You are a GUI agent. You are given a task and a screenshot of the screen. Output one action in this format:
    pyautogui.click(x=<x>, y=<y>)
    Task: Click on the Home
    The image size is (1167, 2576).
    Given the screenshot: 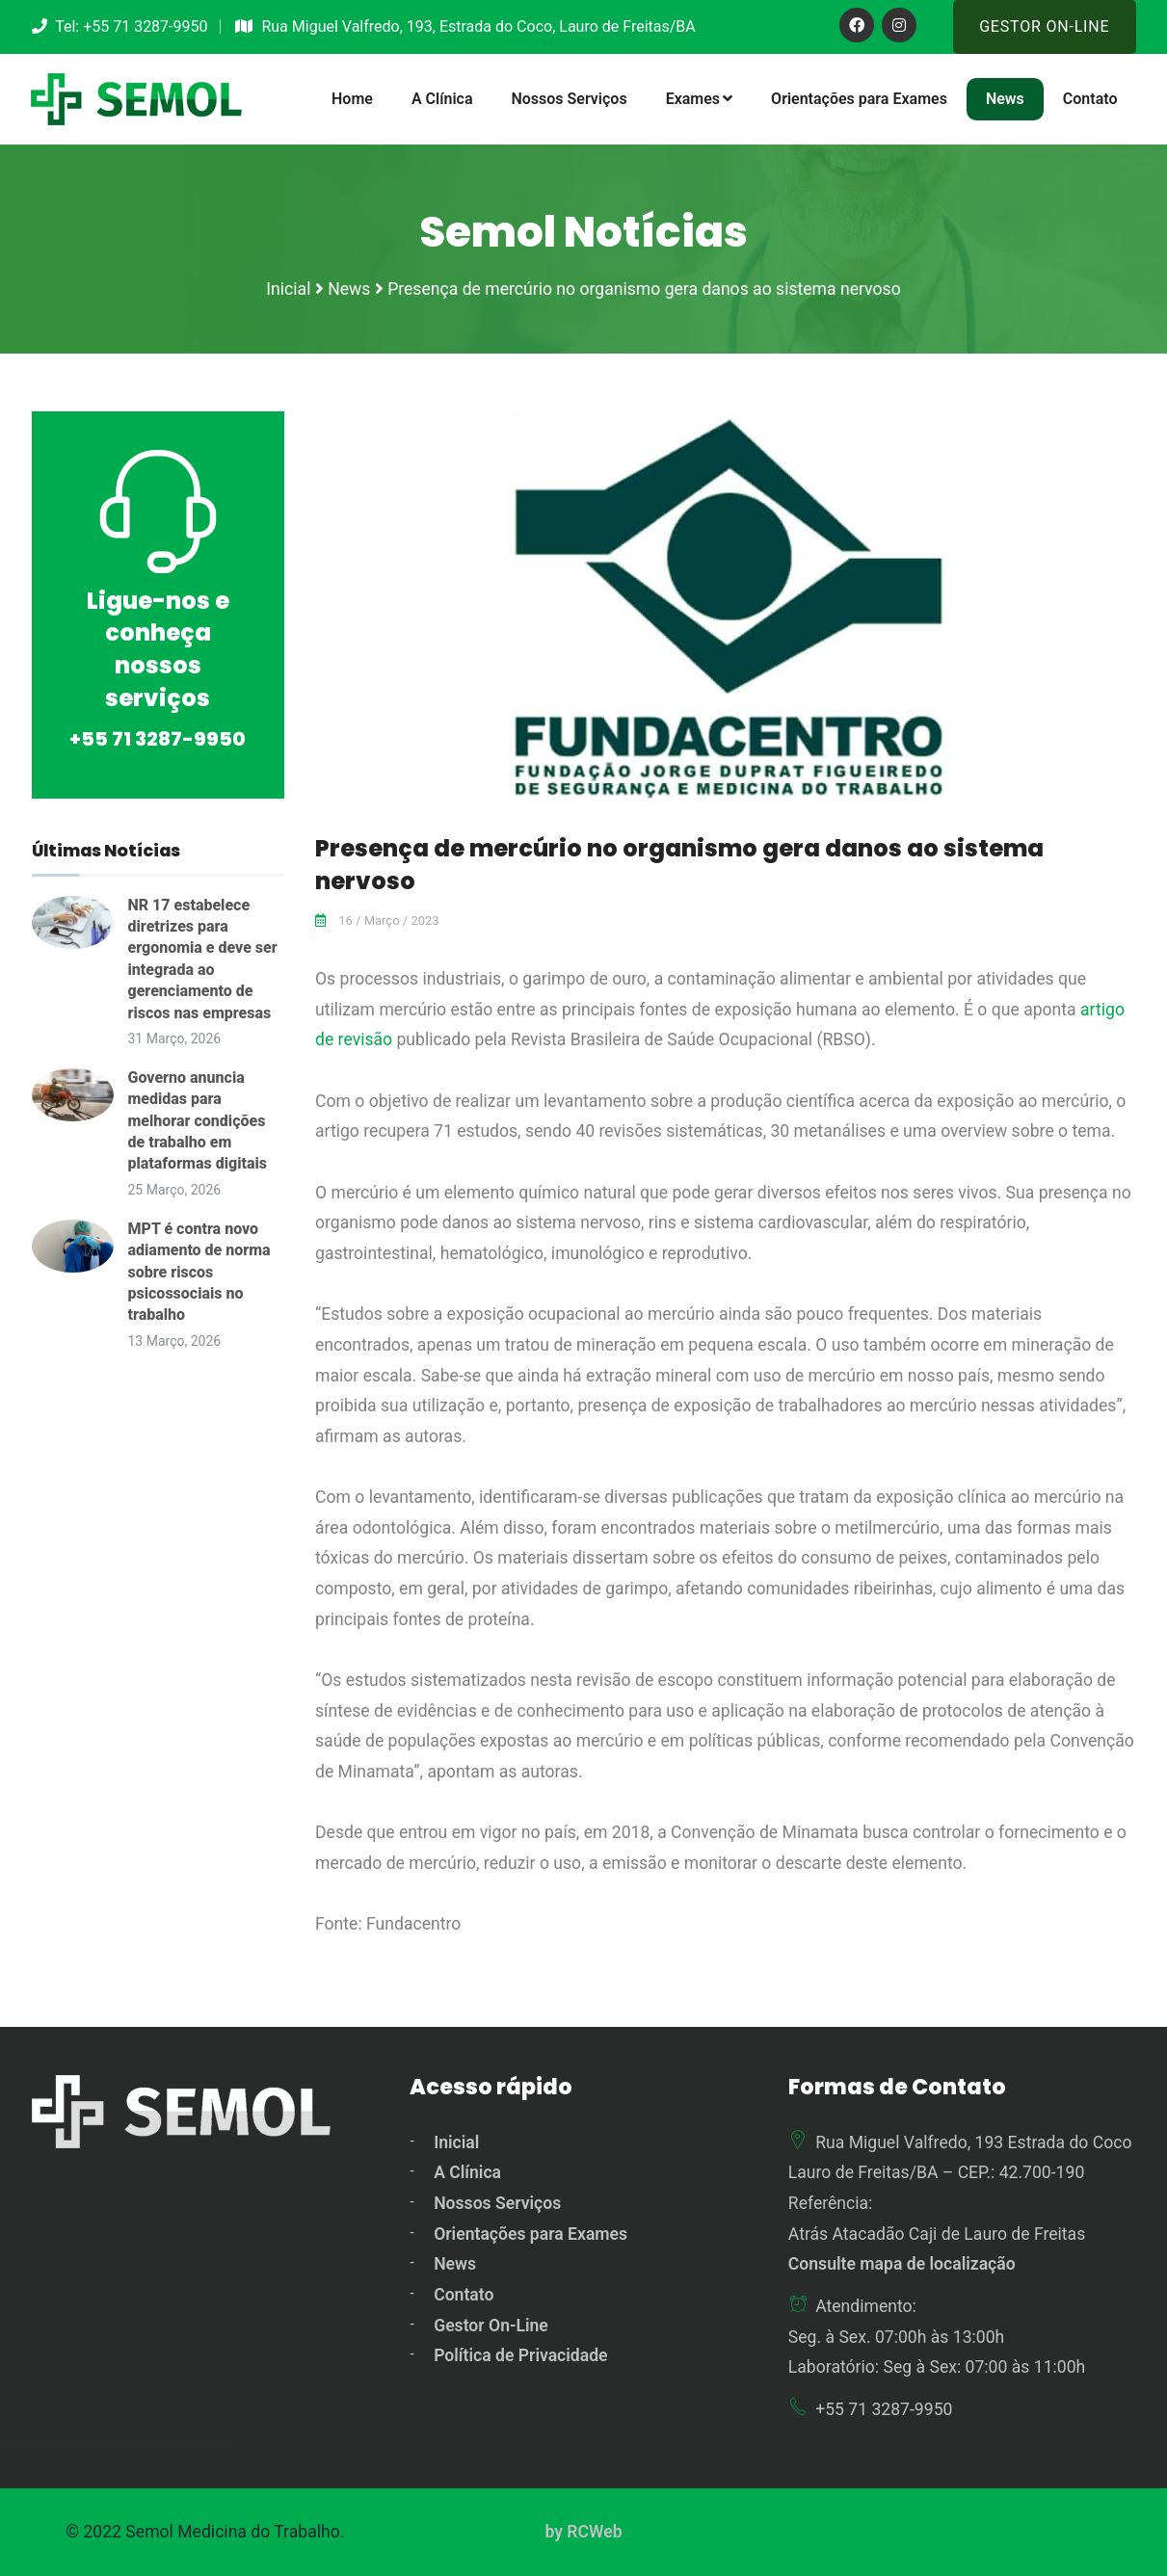 What is the action you would take?
    pyautogui.click(x=352, y=99)
    